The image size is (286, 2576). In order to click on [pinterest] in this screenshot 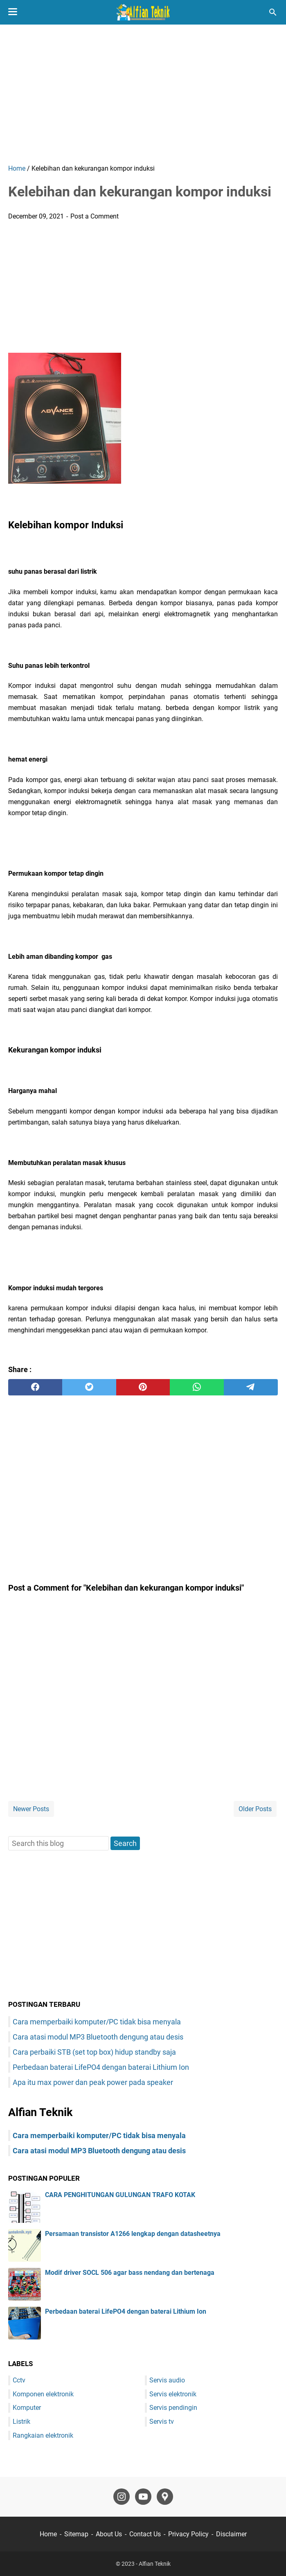, I will do `click(143, 1387)`.